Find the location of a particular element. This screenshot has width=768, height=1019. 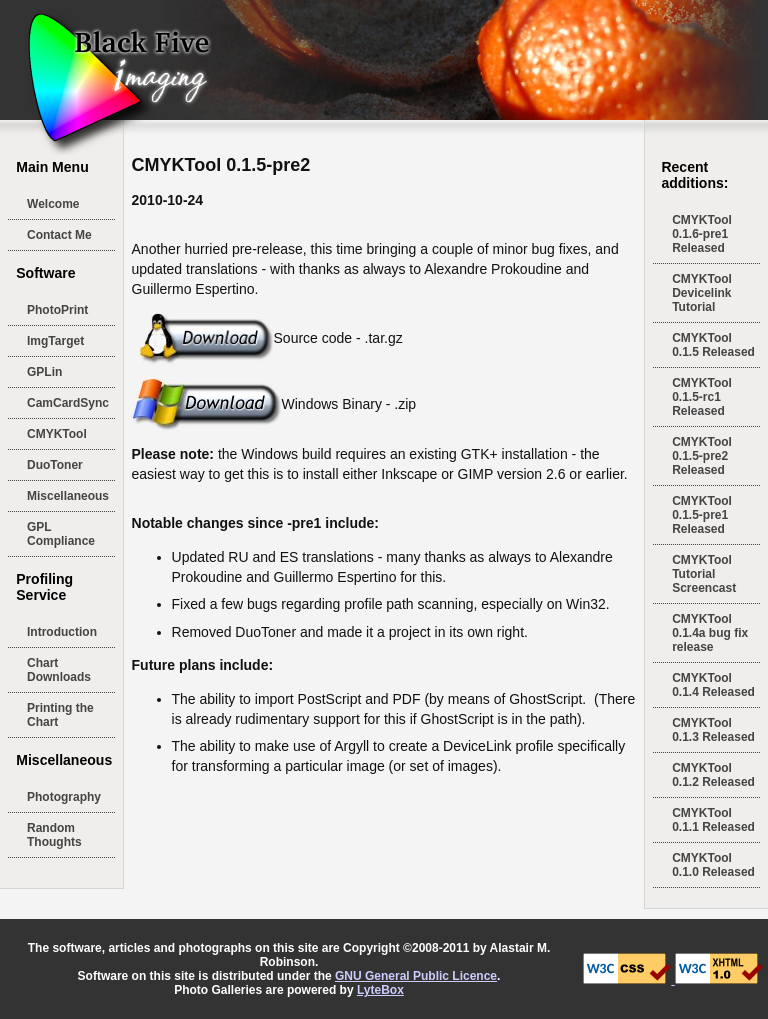

CamCardSync is located at coordinates (68, 403).